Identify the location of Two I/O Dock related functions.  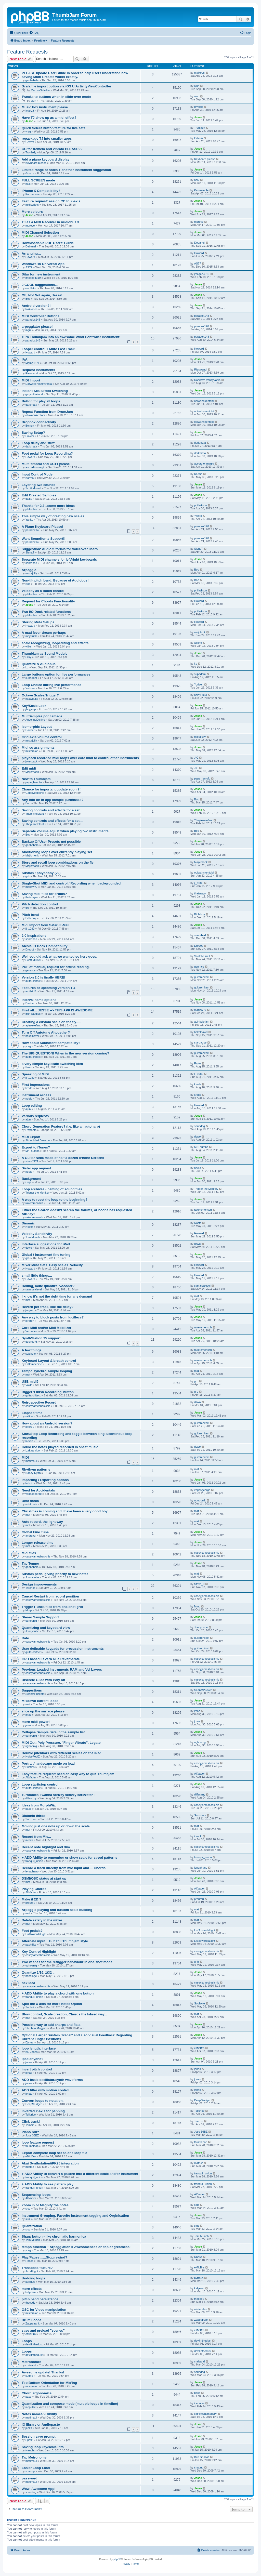
(46, 612).